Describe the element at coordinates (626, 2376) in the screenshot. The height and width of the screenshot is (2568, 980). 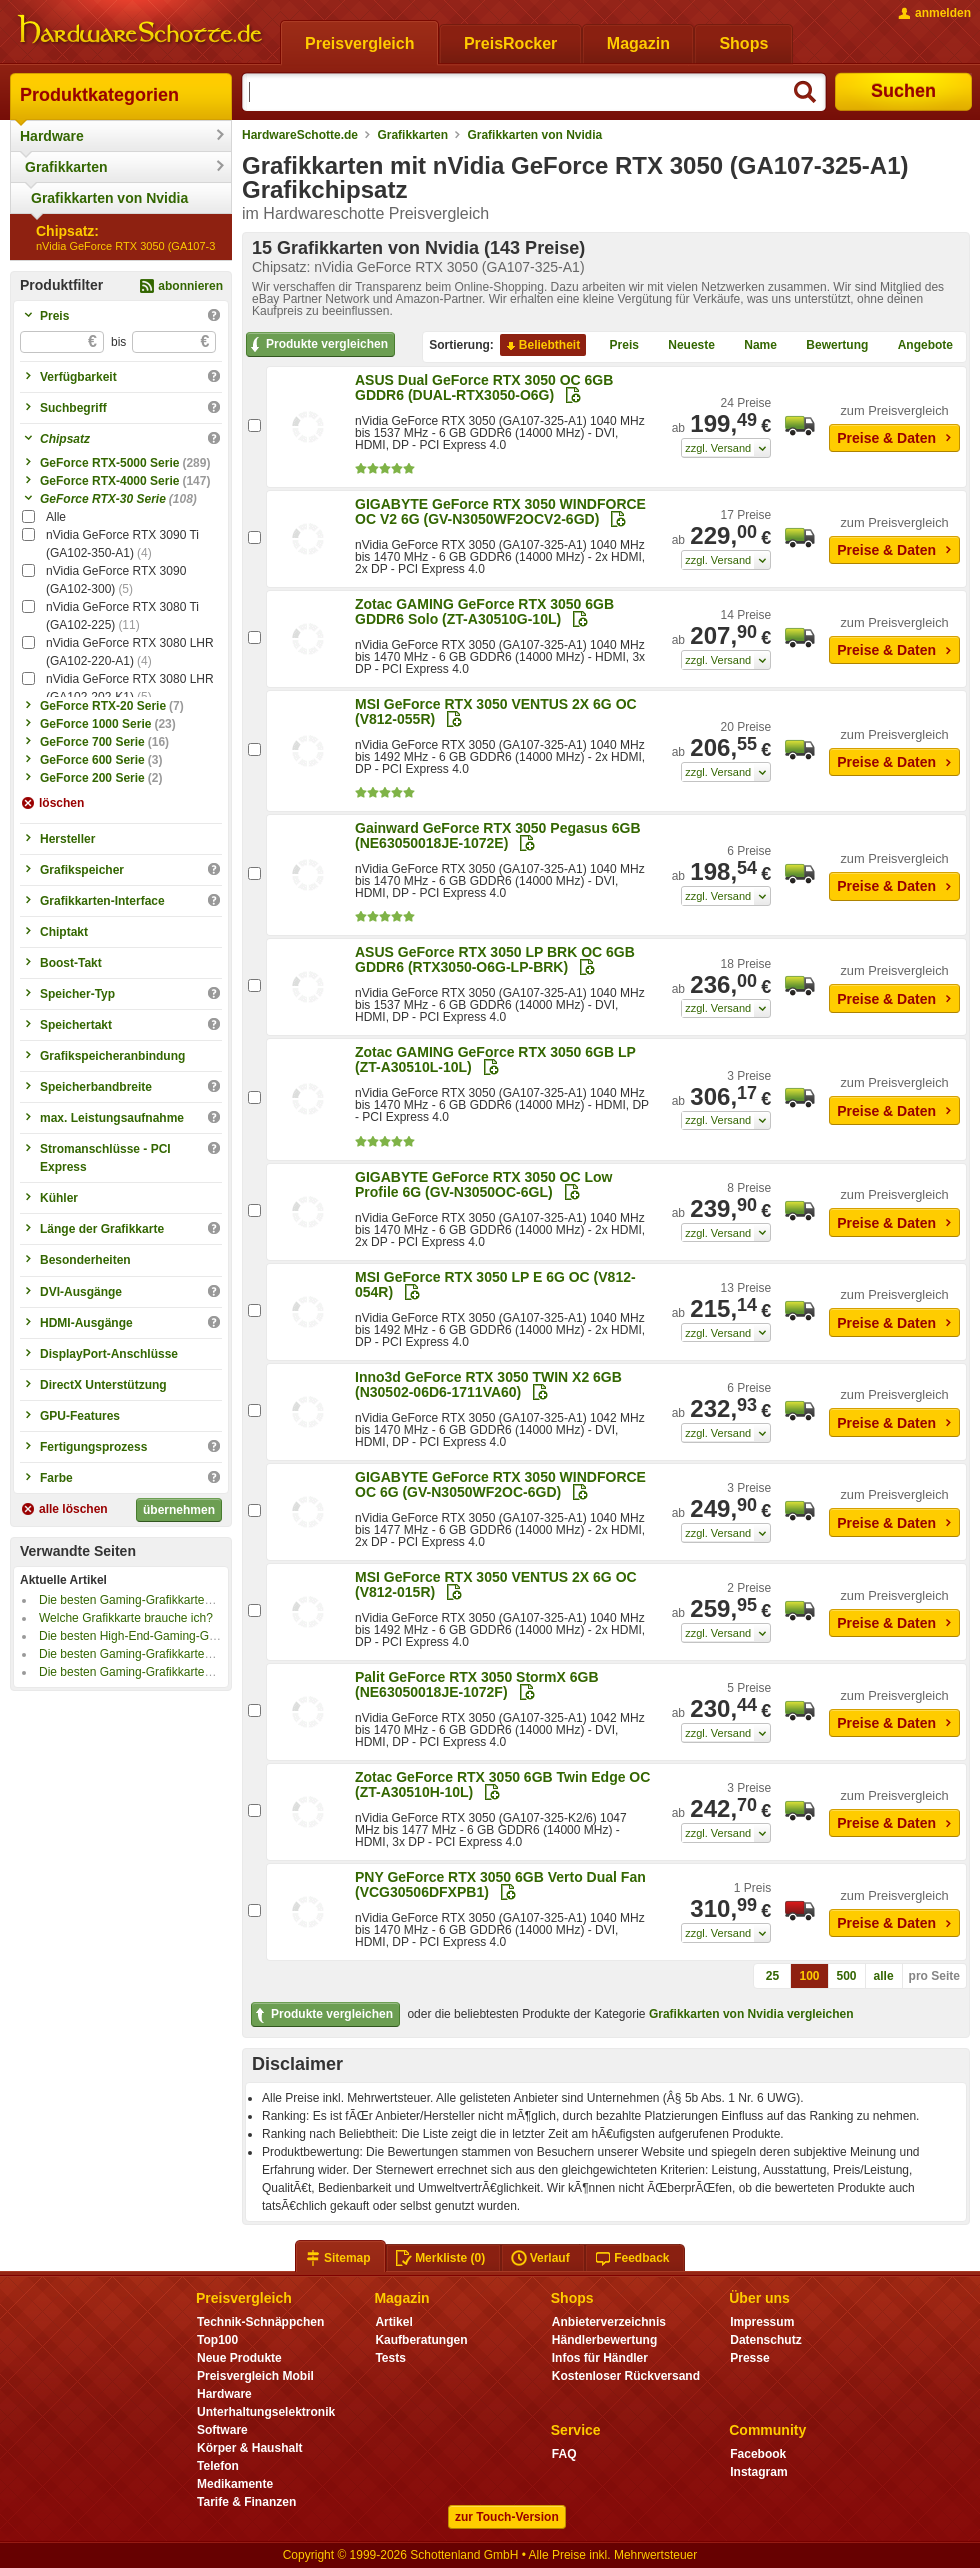
I see `Kostenloser Rückversand` at that location.